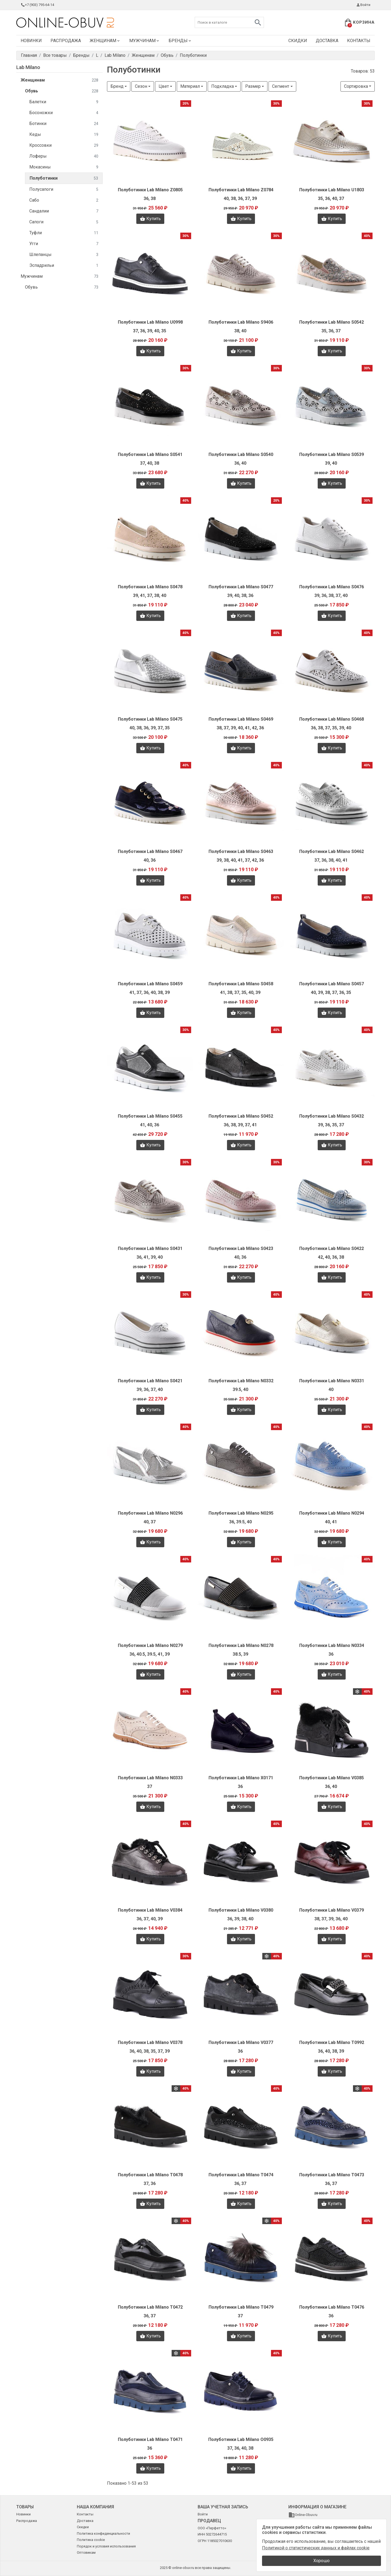  Describe the element at coordinates (241, 1380) in the screenshot. I see `Полуботинки Lab Milano N0332` at that location.